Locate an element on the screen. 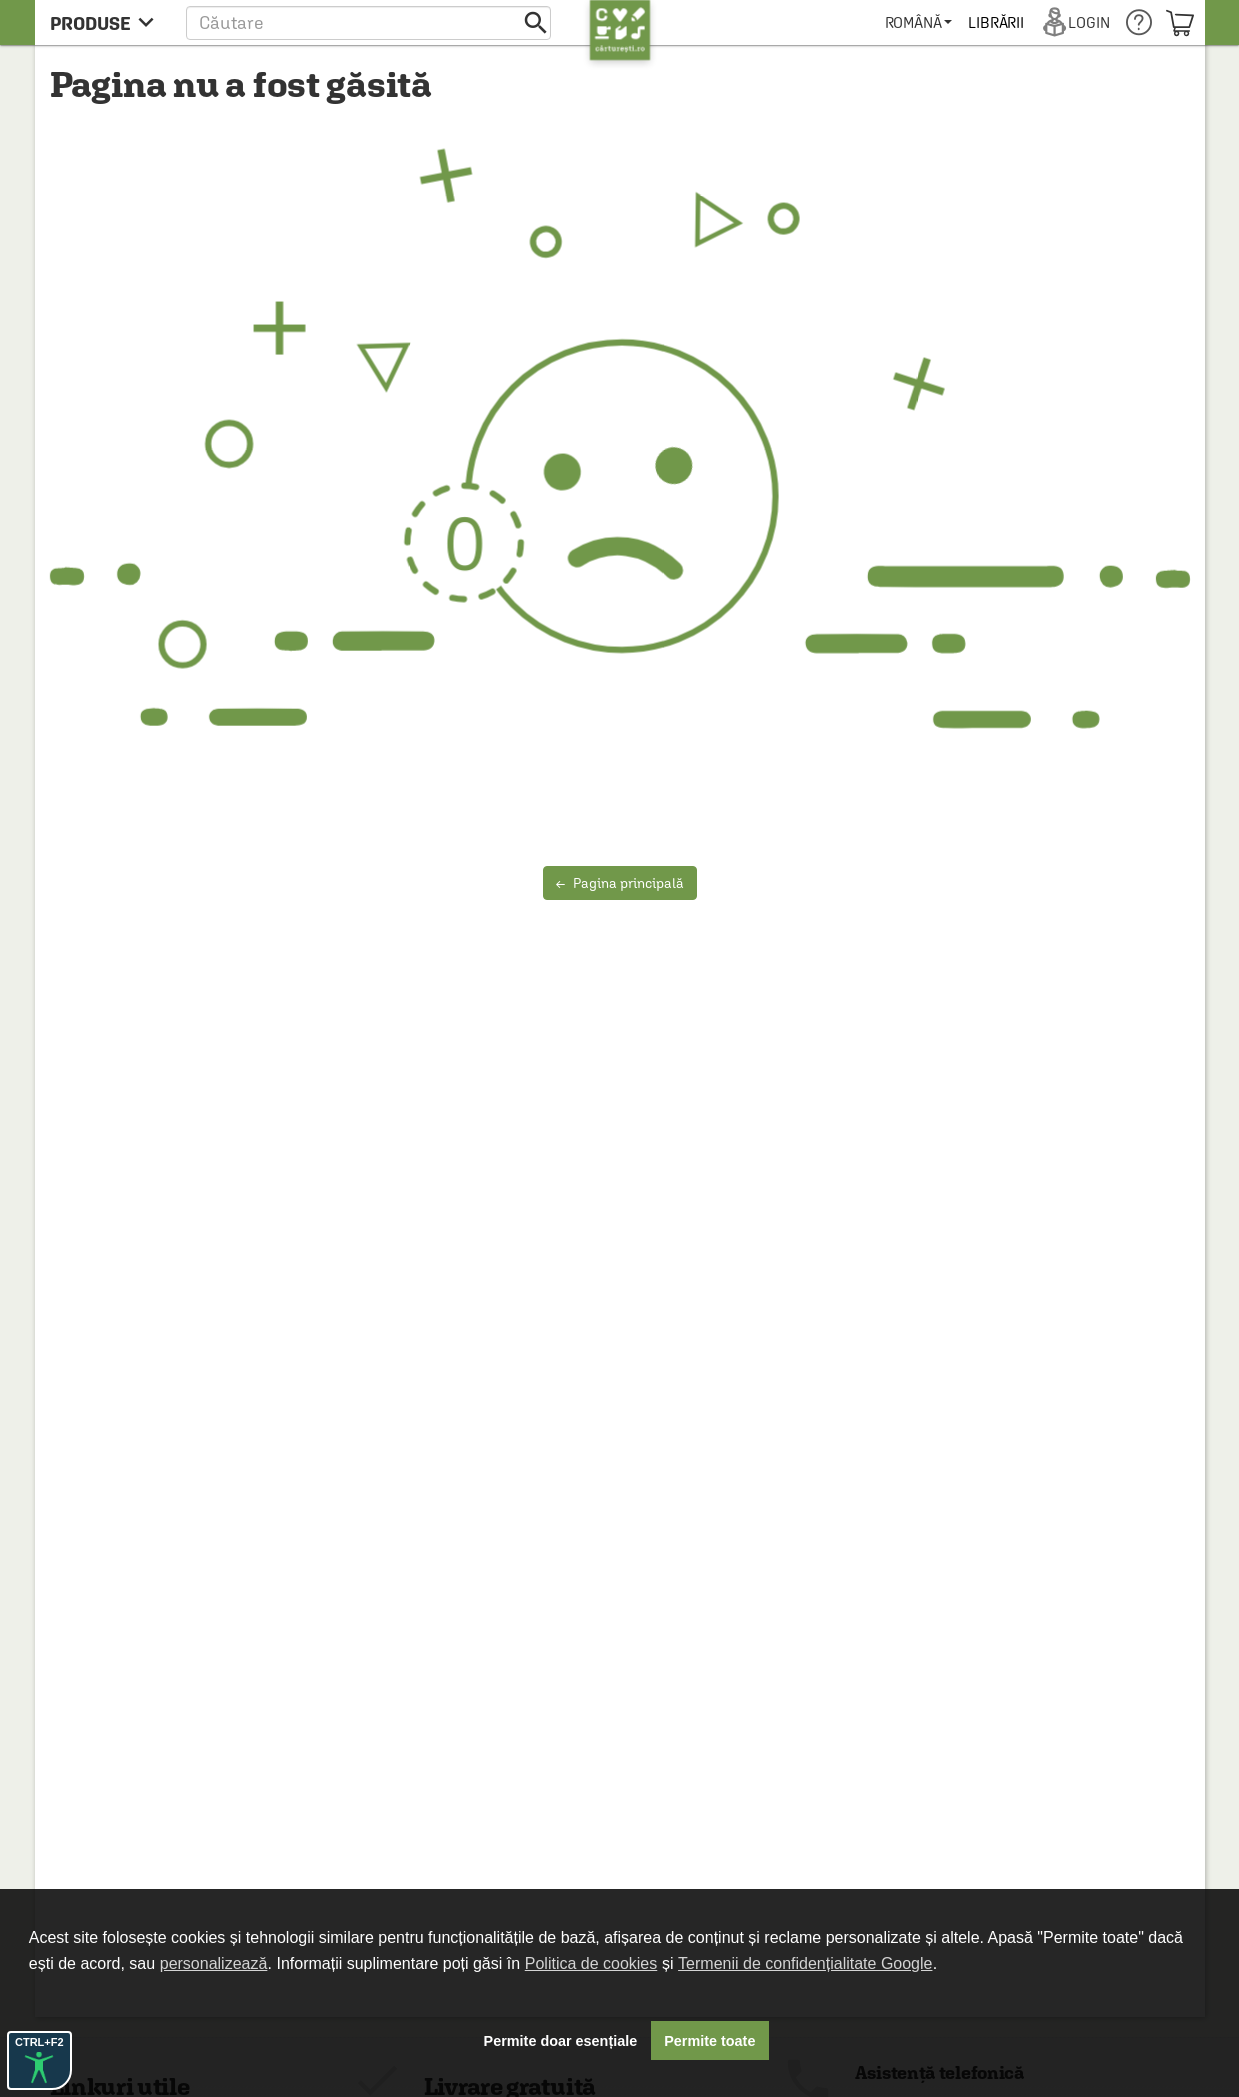 This screenshot has width=1239, height=2097. Permite doar esențiale [button] is located at coordinates (561, 2041).